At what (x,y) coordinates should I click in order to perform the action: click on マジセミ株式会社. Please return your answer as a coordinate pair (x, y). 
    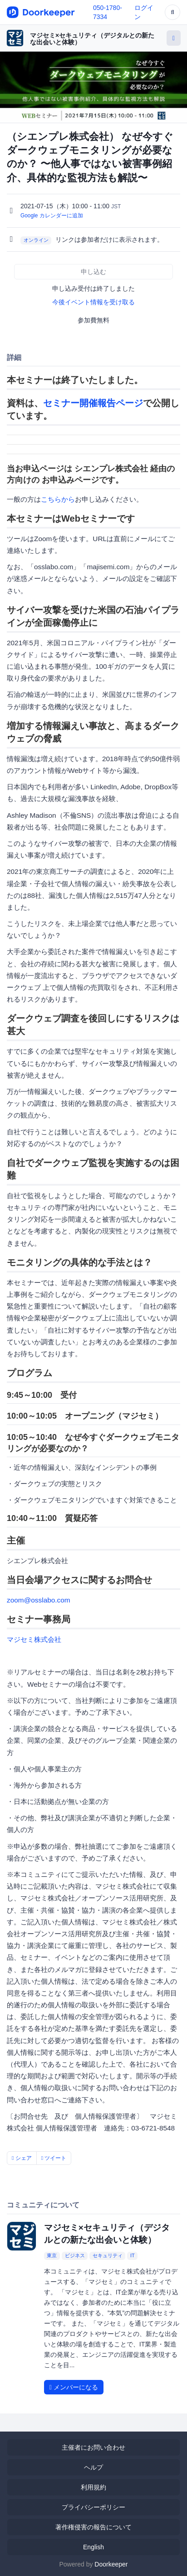
    Looking at the image, I should click on (34, 1639).